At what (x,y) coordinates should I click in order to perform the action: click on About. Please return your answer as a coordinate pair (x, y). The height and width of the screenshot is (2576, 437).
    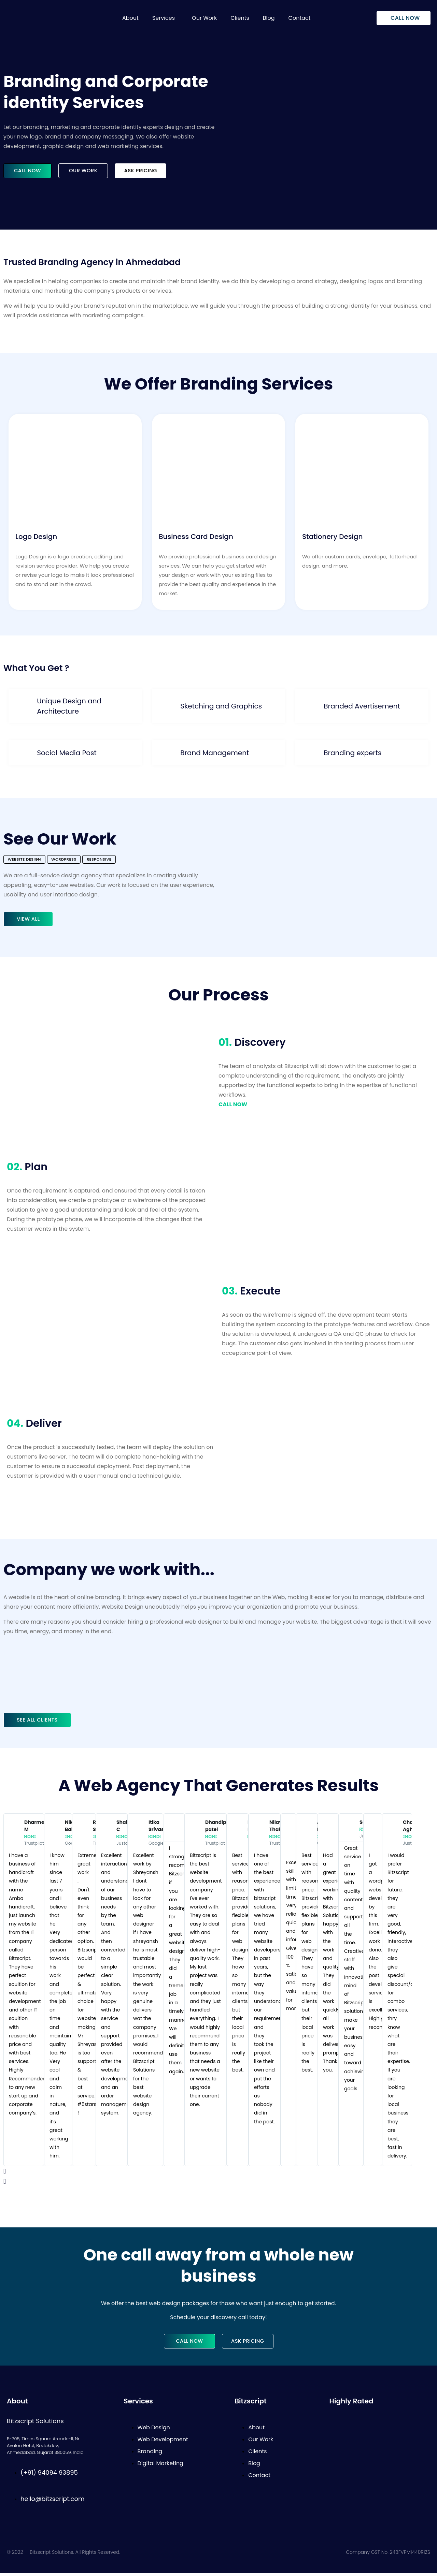
    Looking at the image, I should click on (130, 18).